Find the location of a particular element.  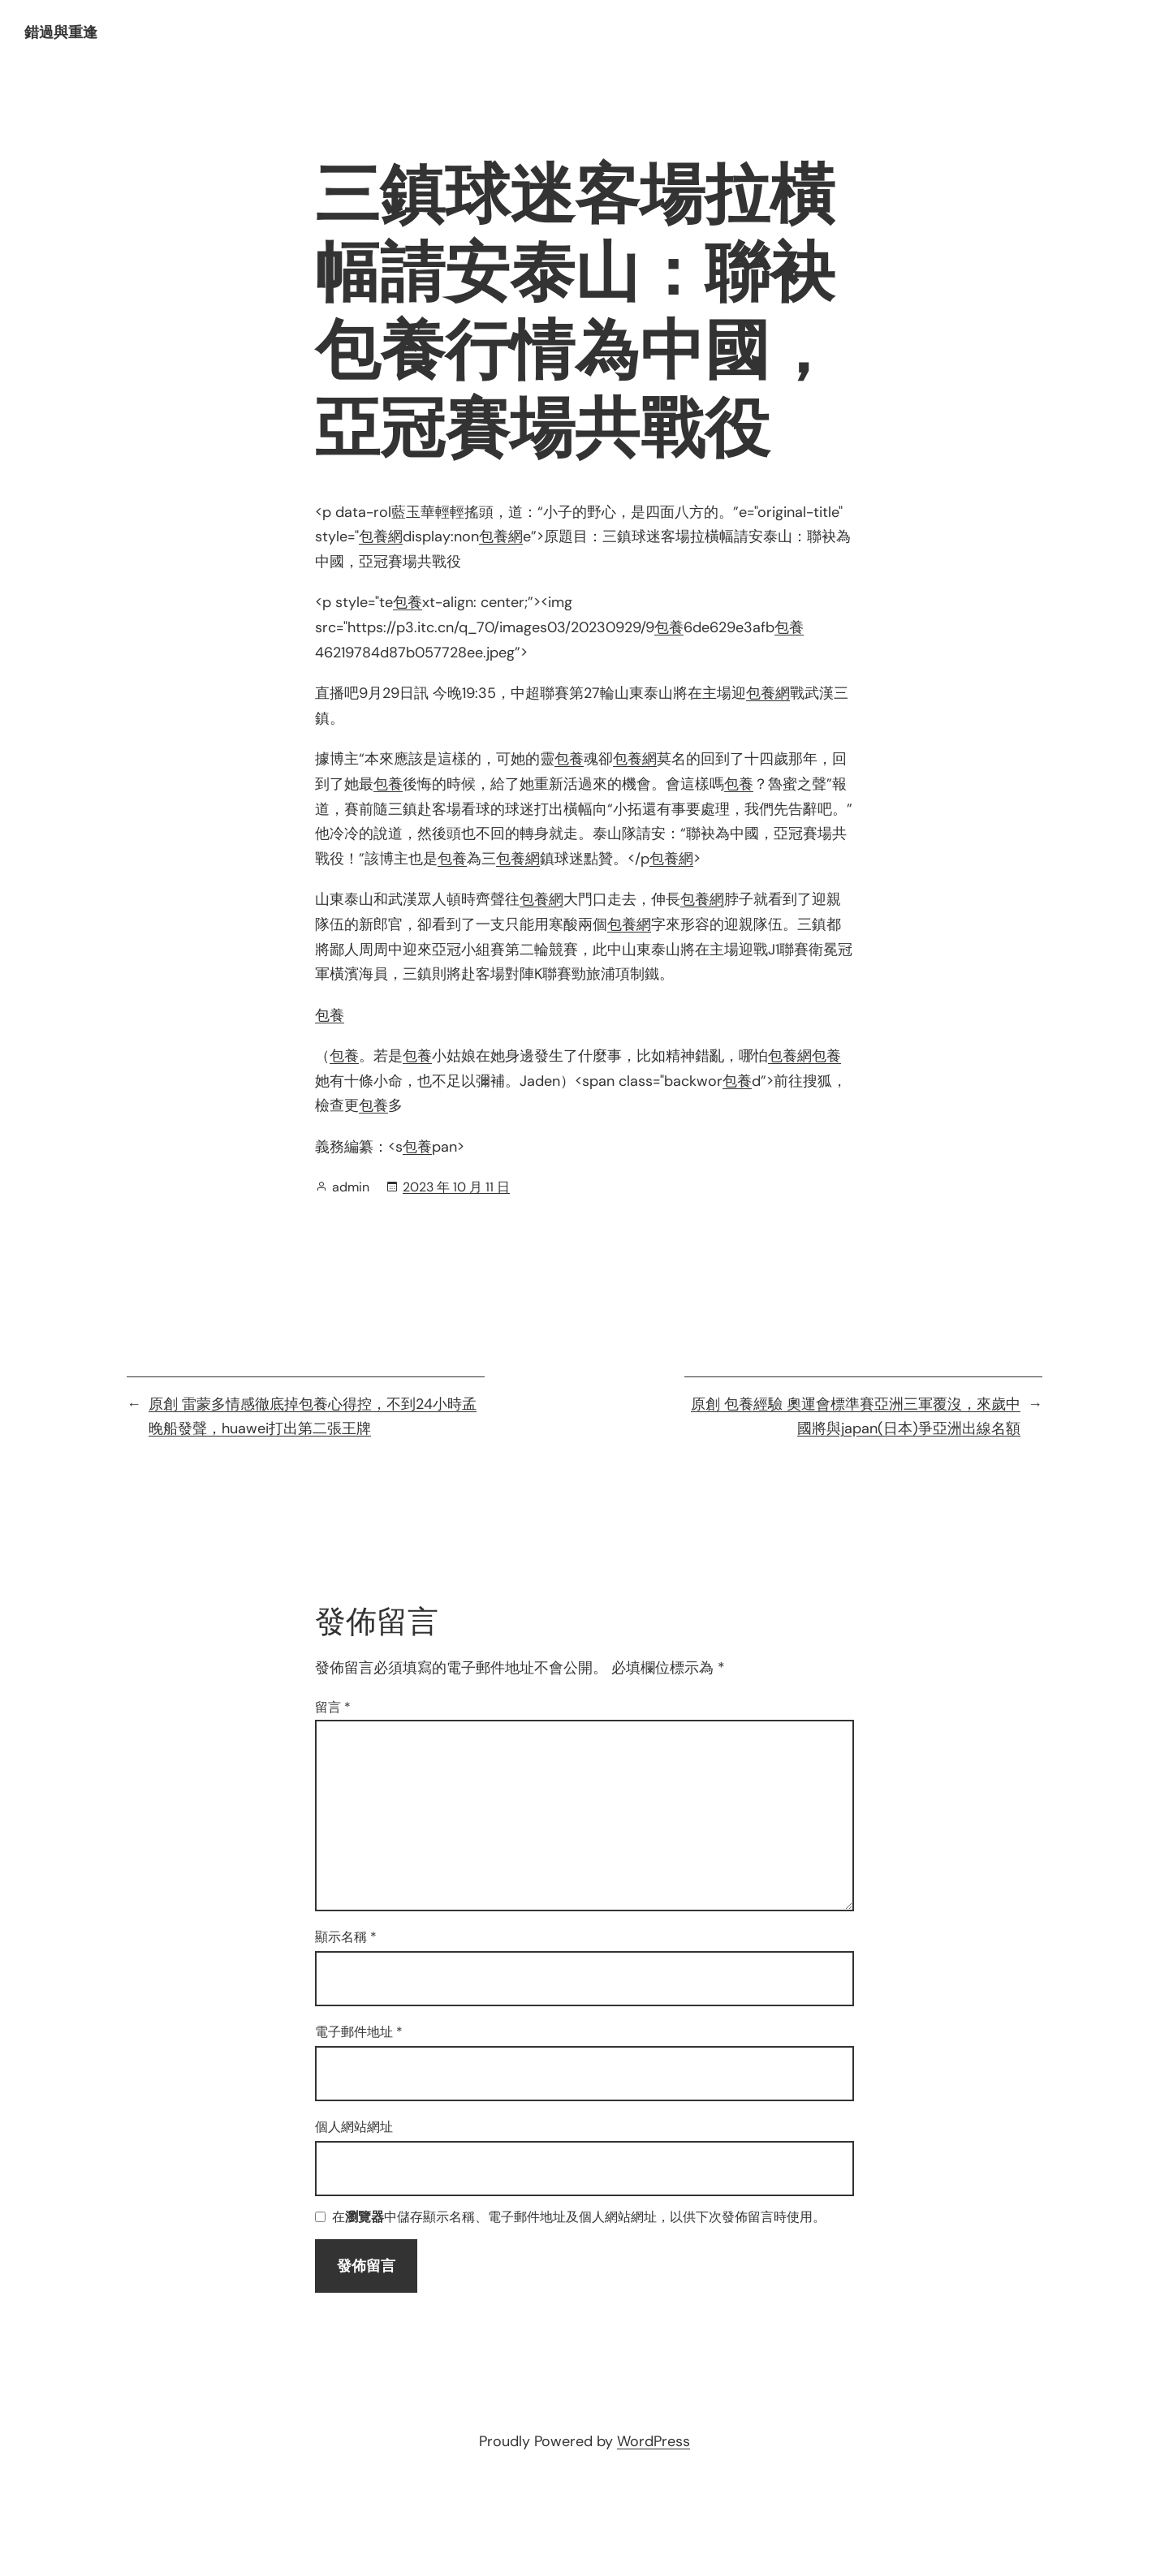

包養網 is located at coordinates (381, 536).